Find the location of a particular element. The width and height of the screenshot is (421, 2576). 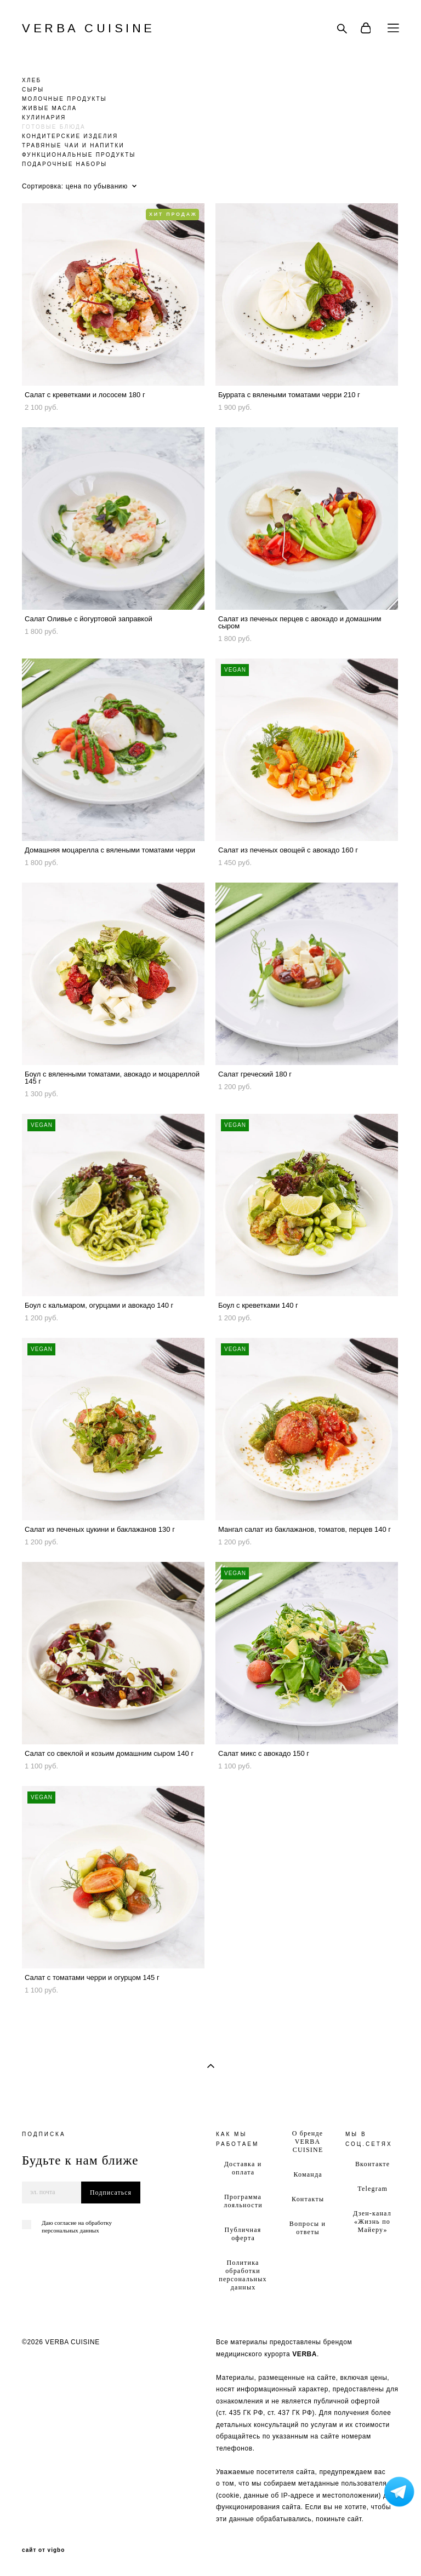

ГОТОВЫЕ БЛЮДА is located at coordinates (54, 127).